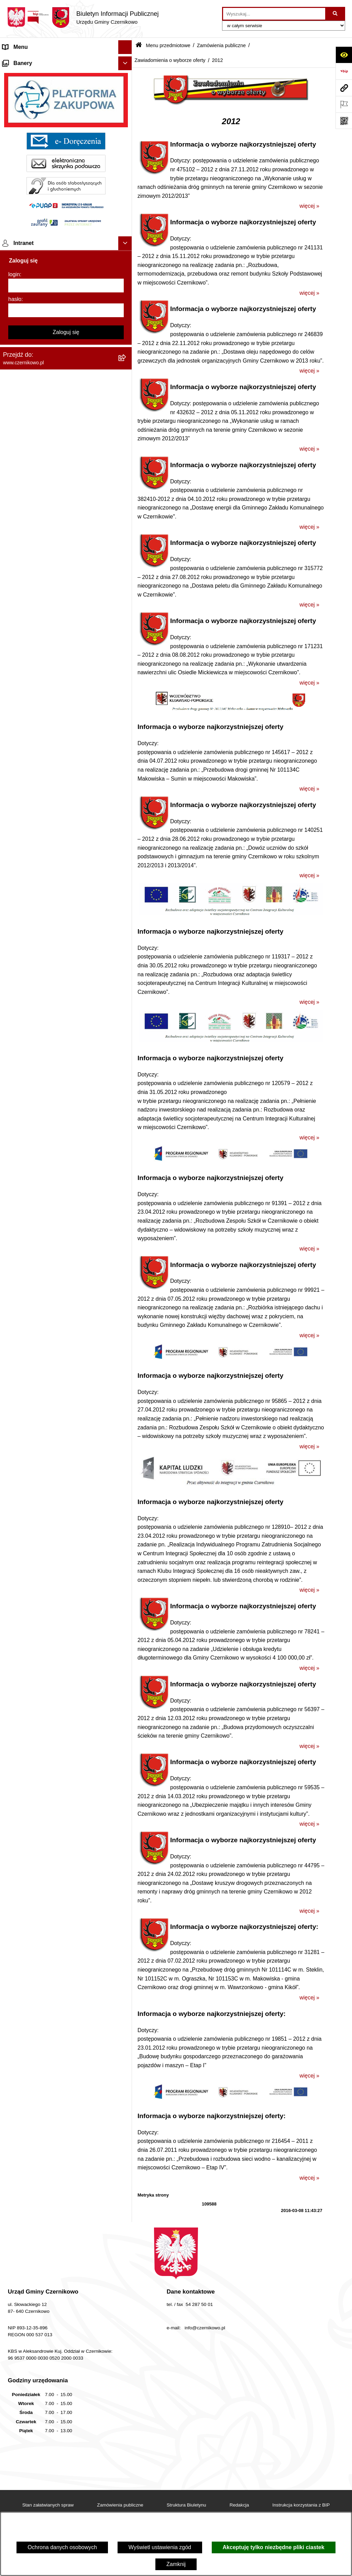 This screenshot has width=352, height=2576. Describe the element at coordinates (344, 71) in the screenshot. I see `[Przejdź do strony: https://www.bip.gov.pl]` at that location.